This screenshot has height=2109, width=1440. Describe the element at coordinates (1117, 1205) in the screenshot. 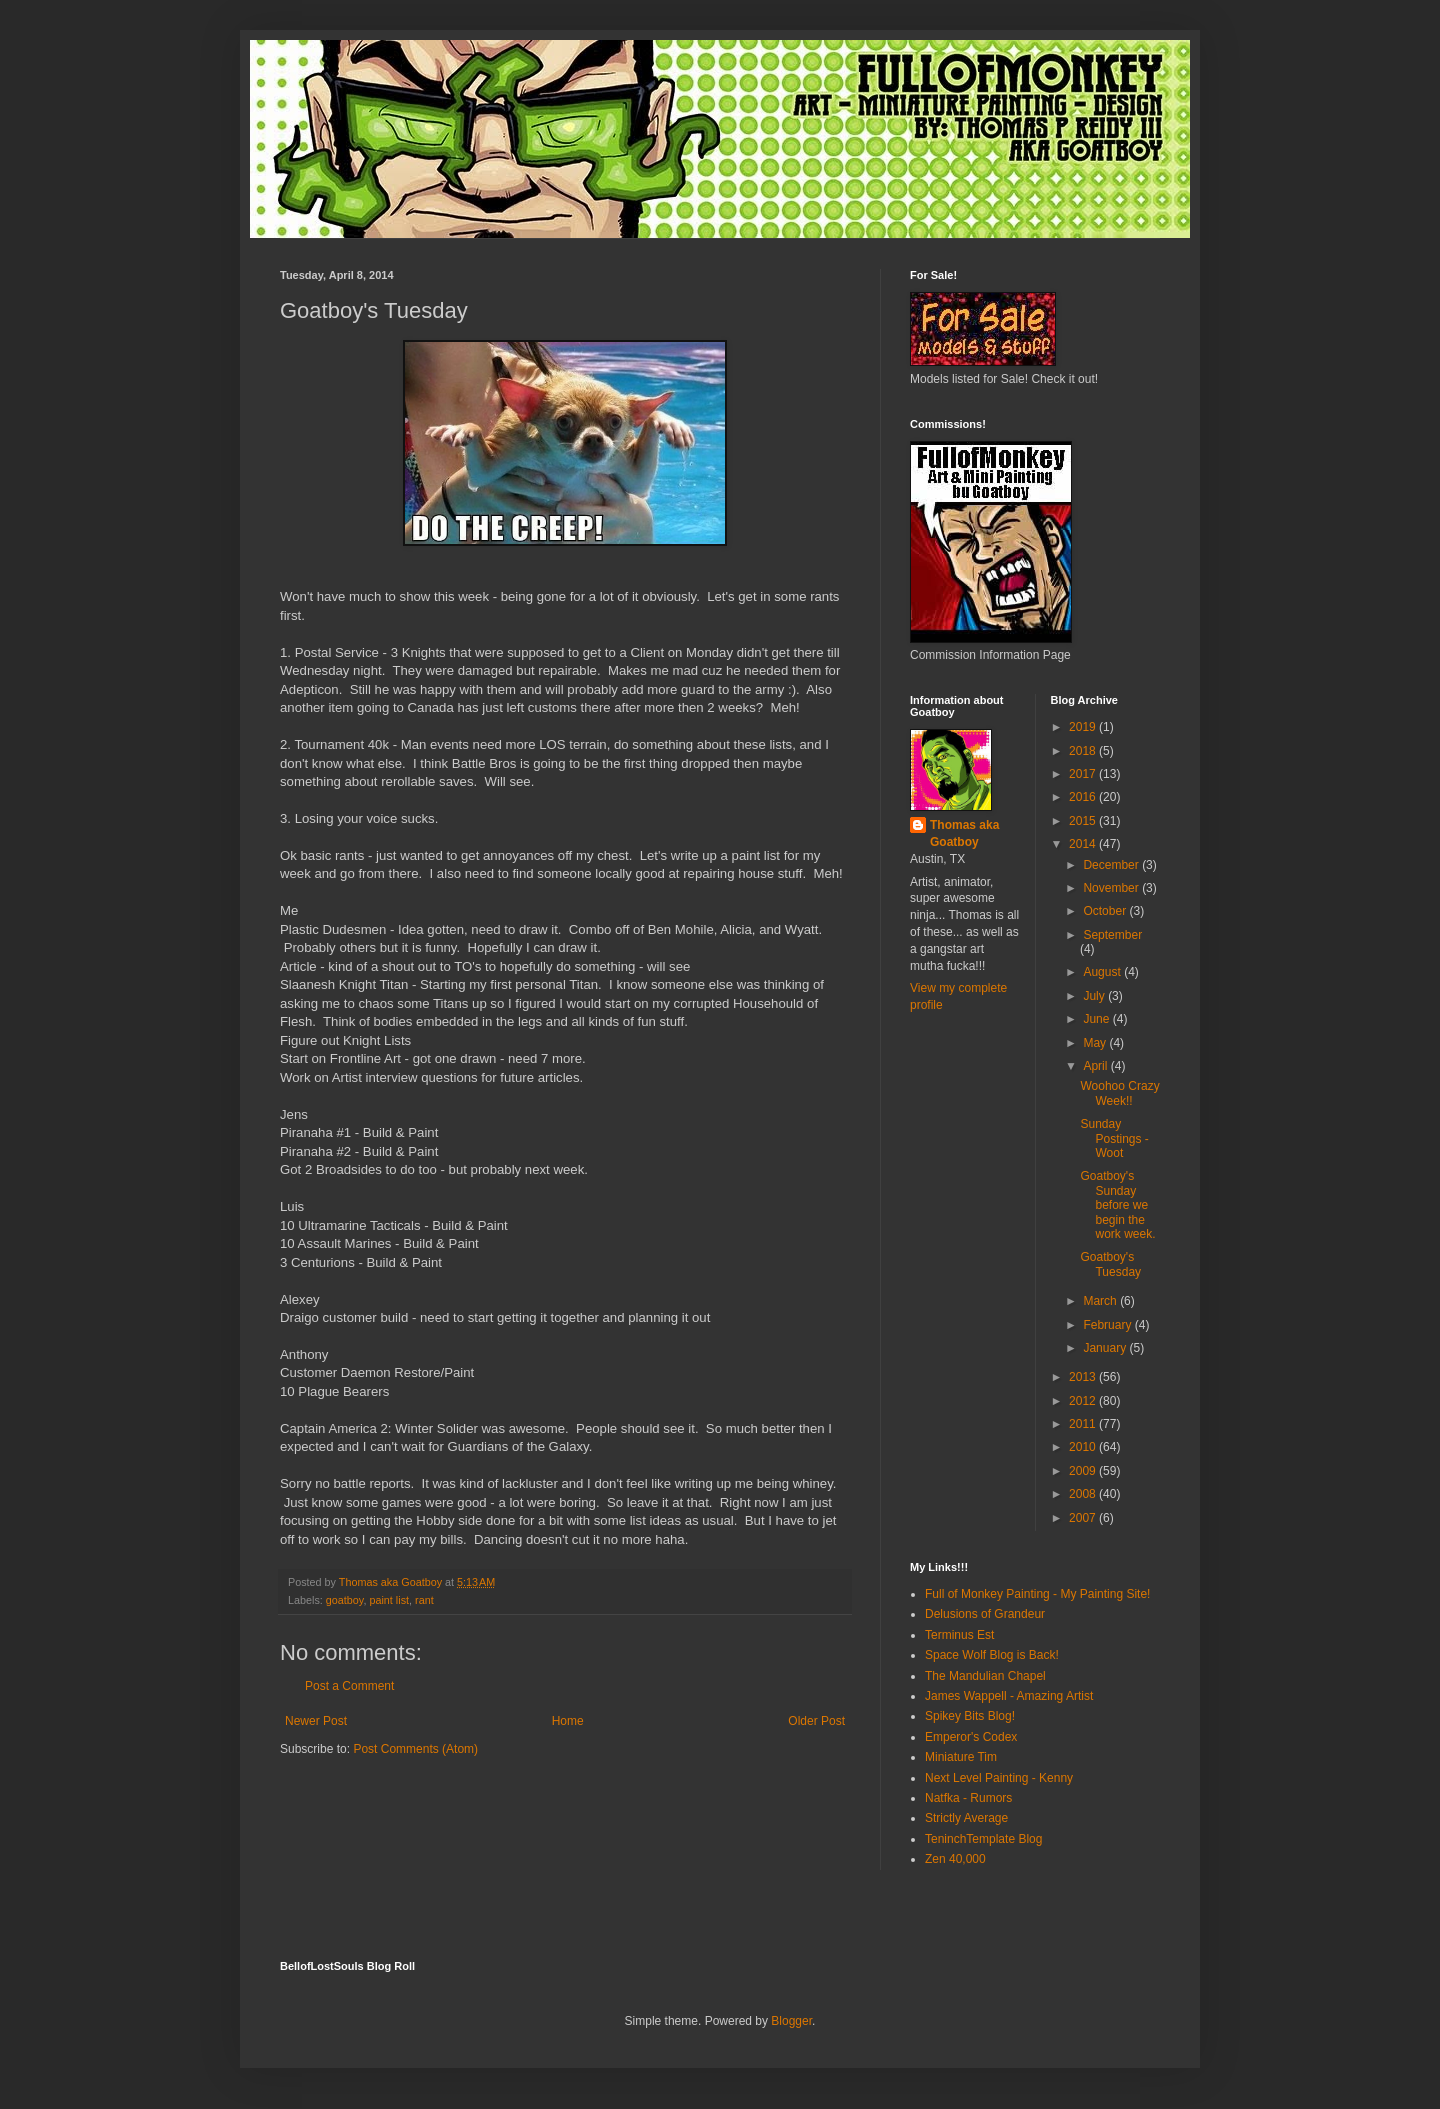

I see `Goatboy's Sunday before we begin the work week.` at that location.